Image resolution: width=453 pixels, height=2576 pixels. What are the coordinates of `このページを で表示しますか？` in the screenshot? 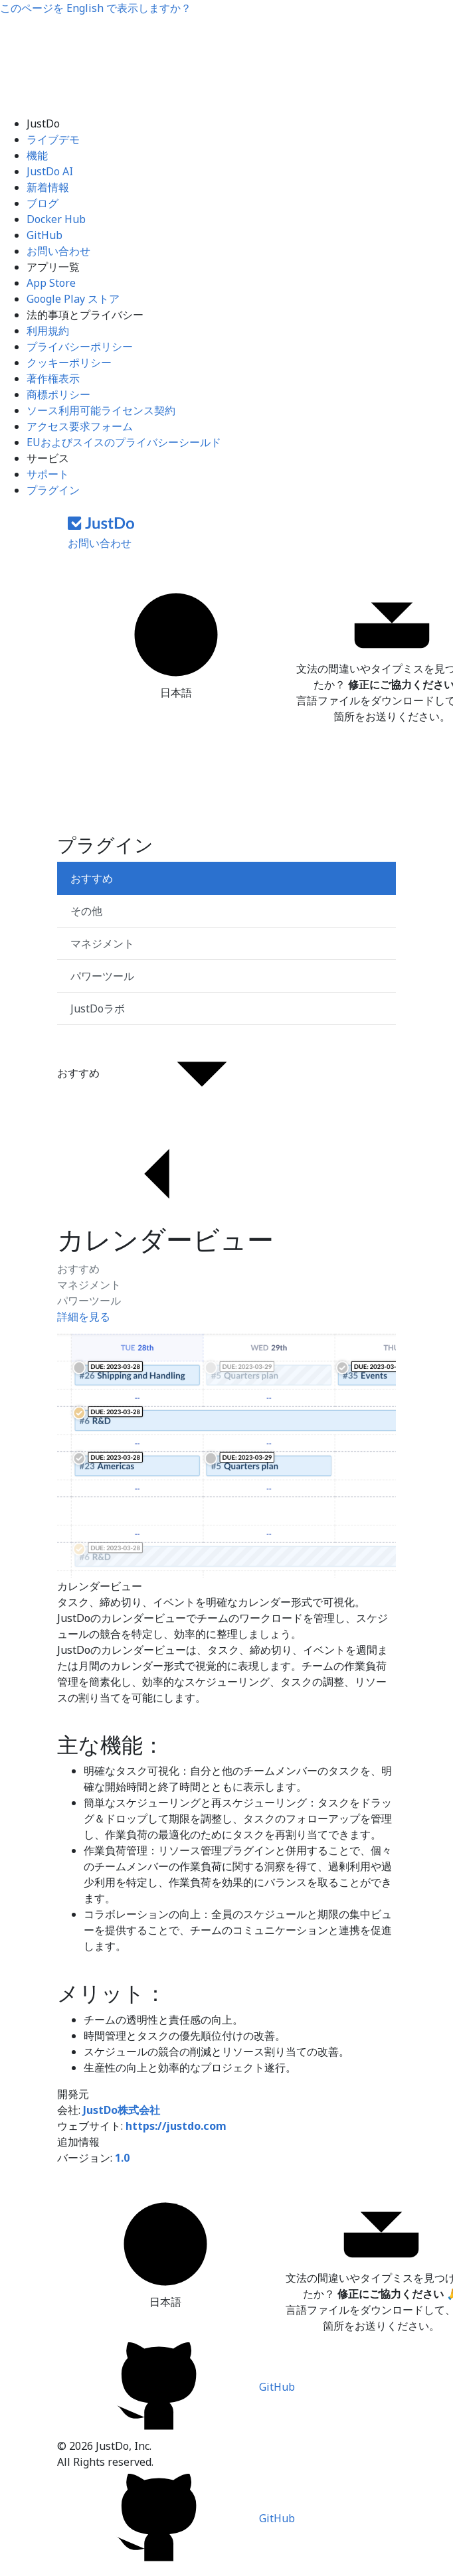 It's located at (95, 8).